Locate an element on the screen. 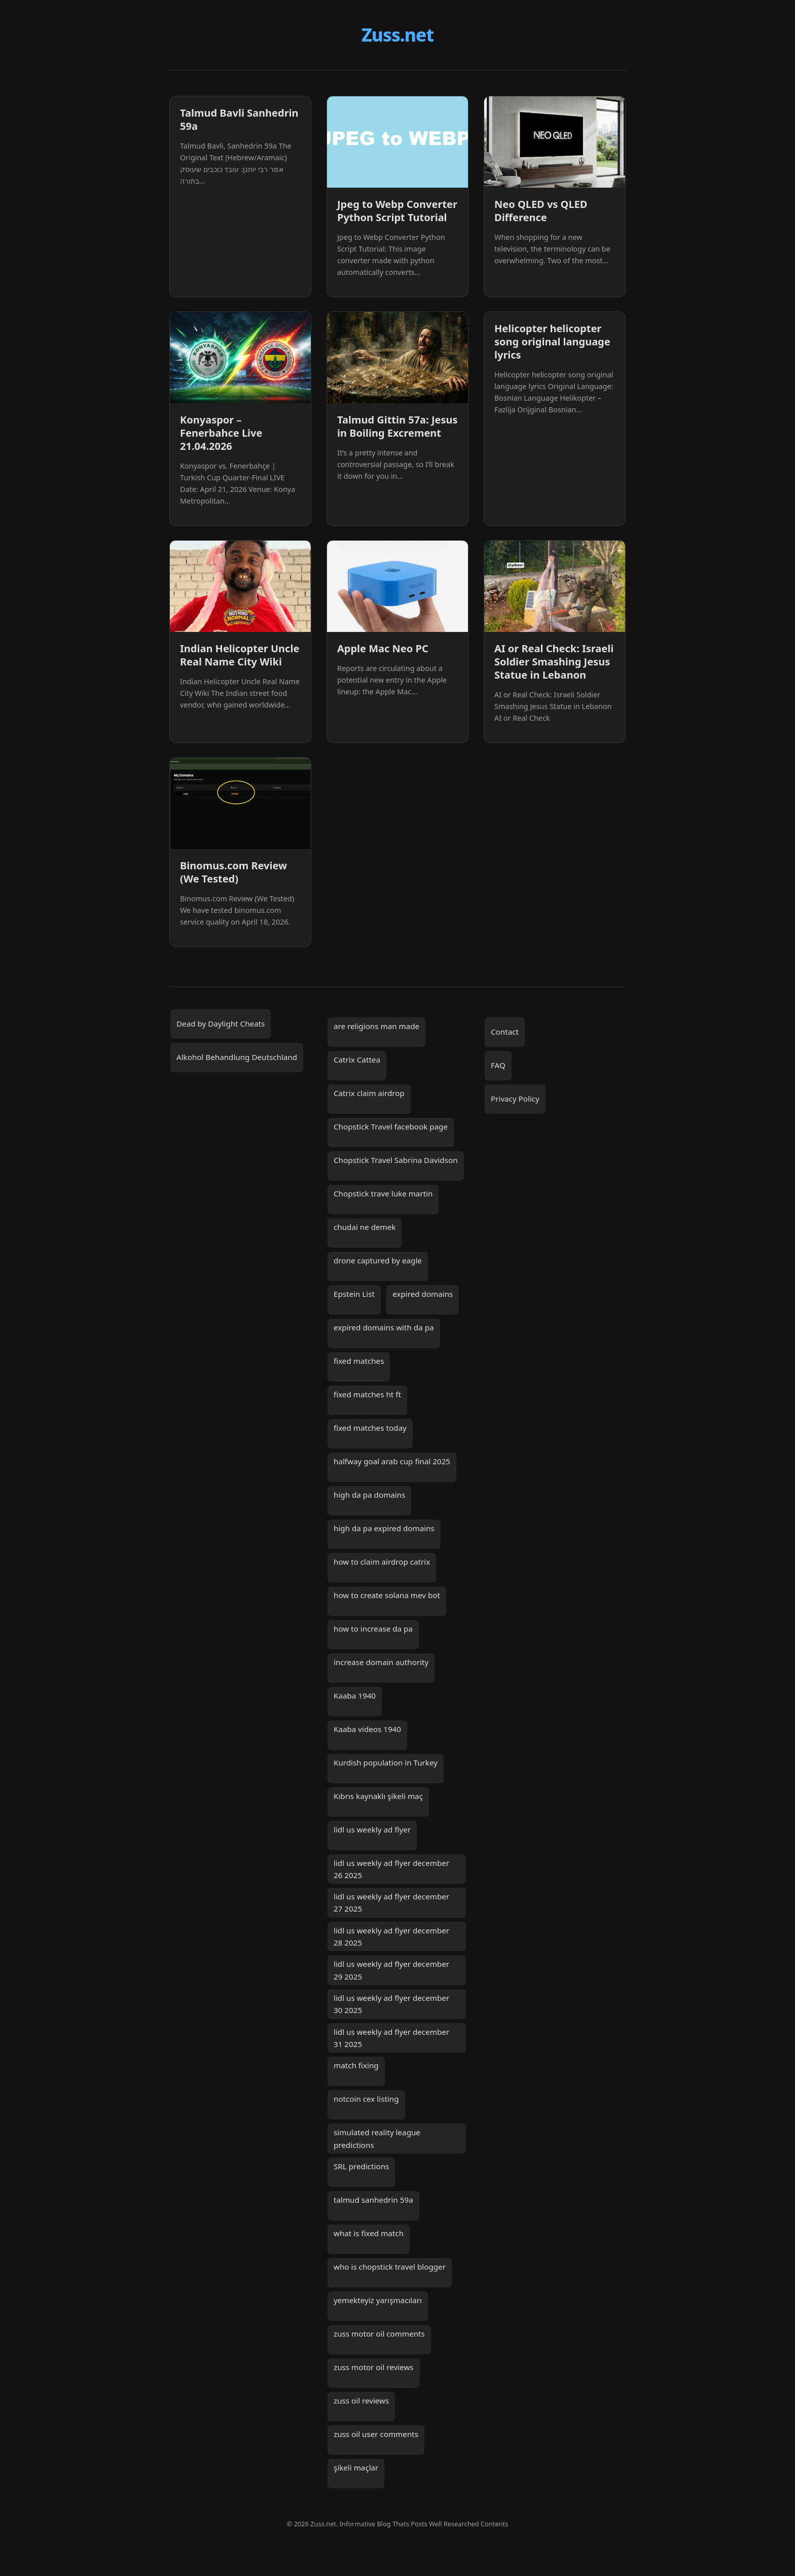 The image size is (795, 2576). zuss motor oil reviews [zuss motor oil reviews (1 item)] is located at coordinates (374, 2367).